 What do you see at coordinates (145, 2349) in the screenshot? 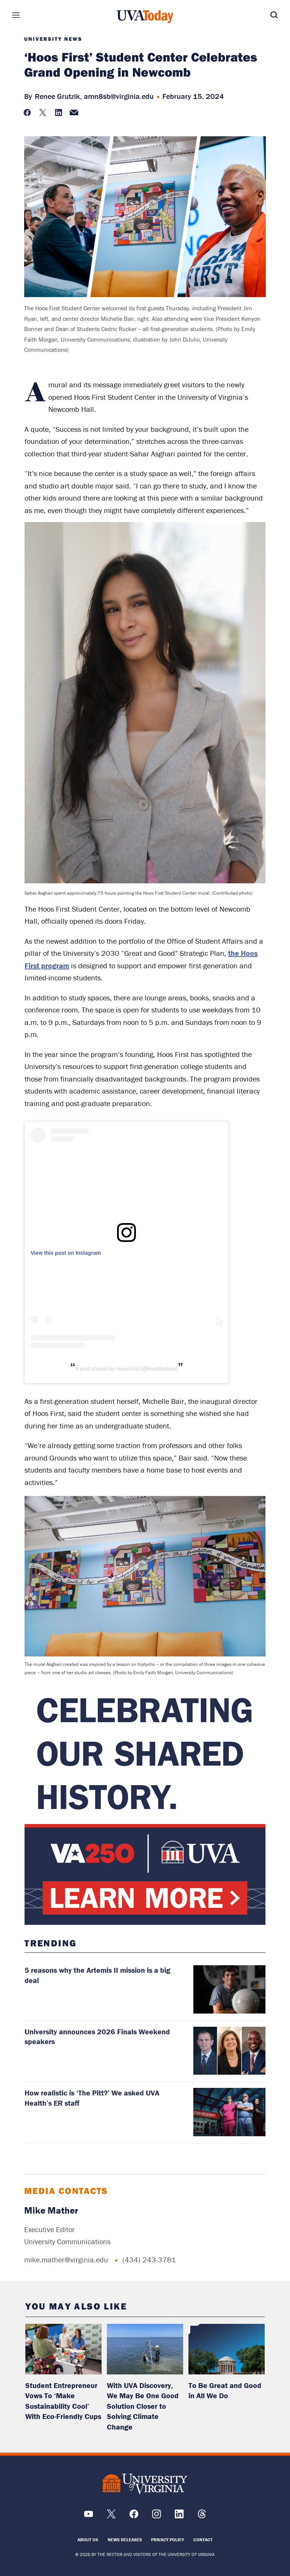
I see `[read more about: With UVA Discovery, We May Be One Good Solution Closer to Solving Climate Change]` at bounding box center [145, 2349].